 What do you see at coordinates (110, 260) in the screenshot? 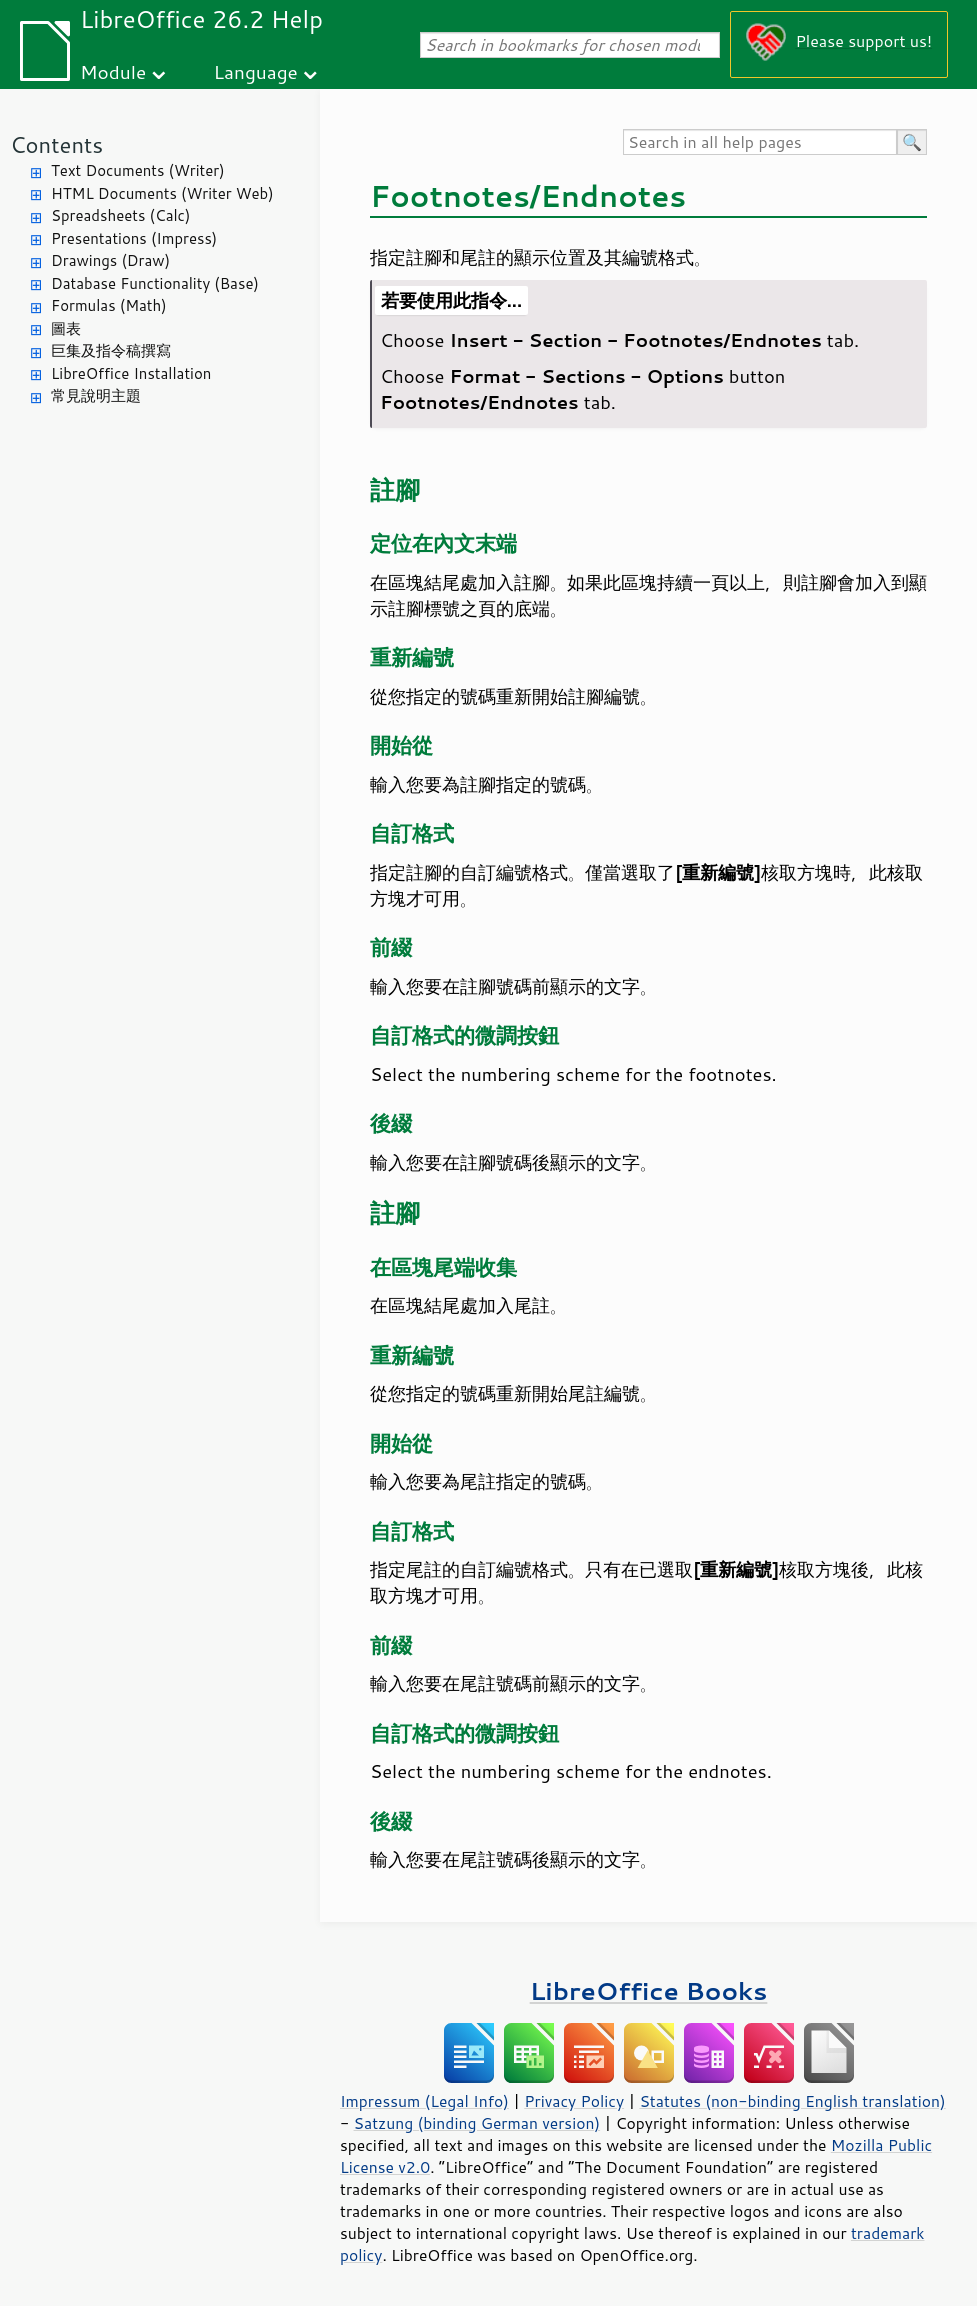
I see `Drawings (Draw)` at bounding box center [110, 260].